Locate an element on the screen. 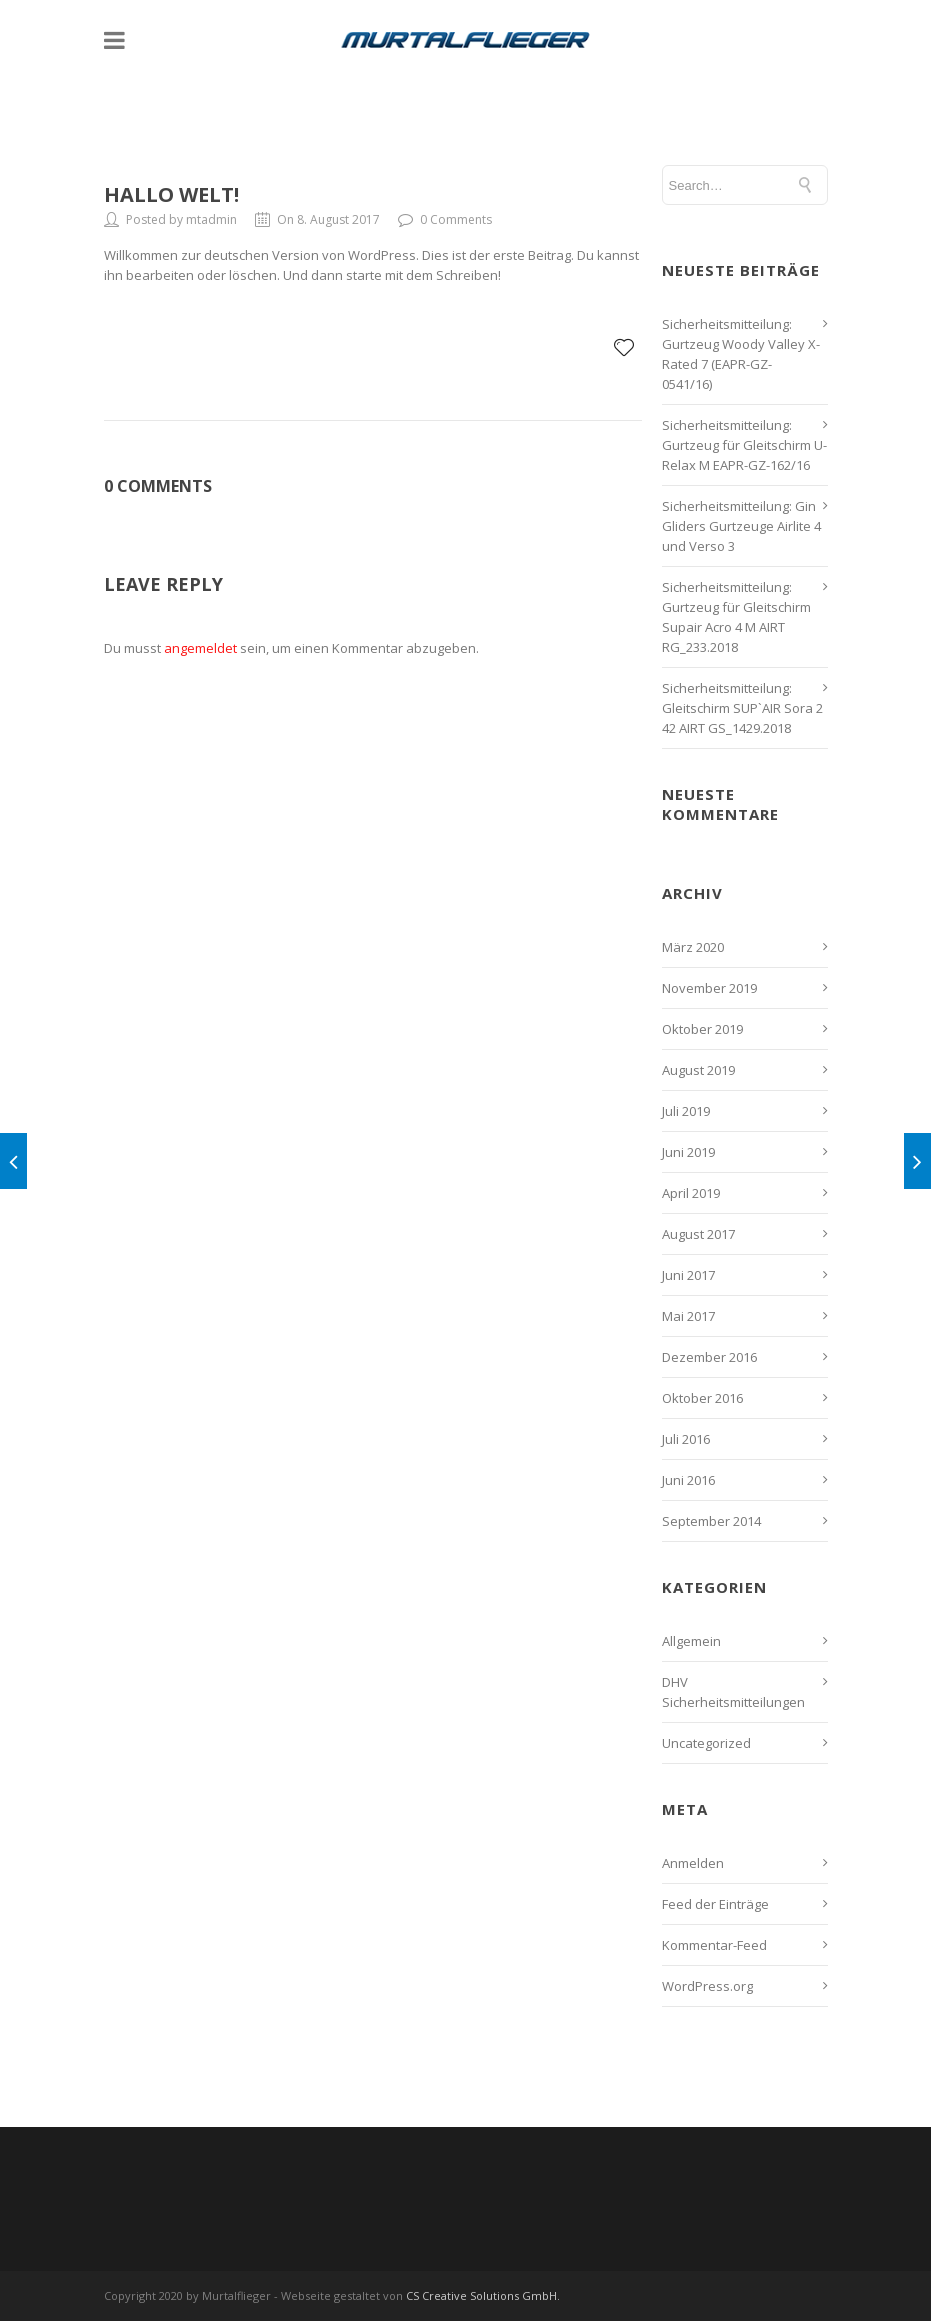  März 2020 is located at coordinates (693, 947).